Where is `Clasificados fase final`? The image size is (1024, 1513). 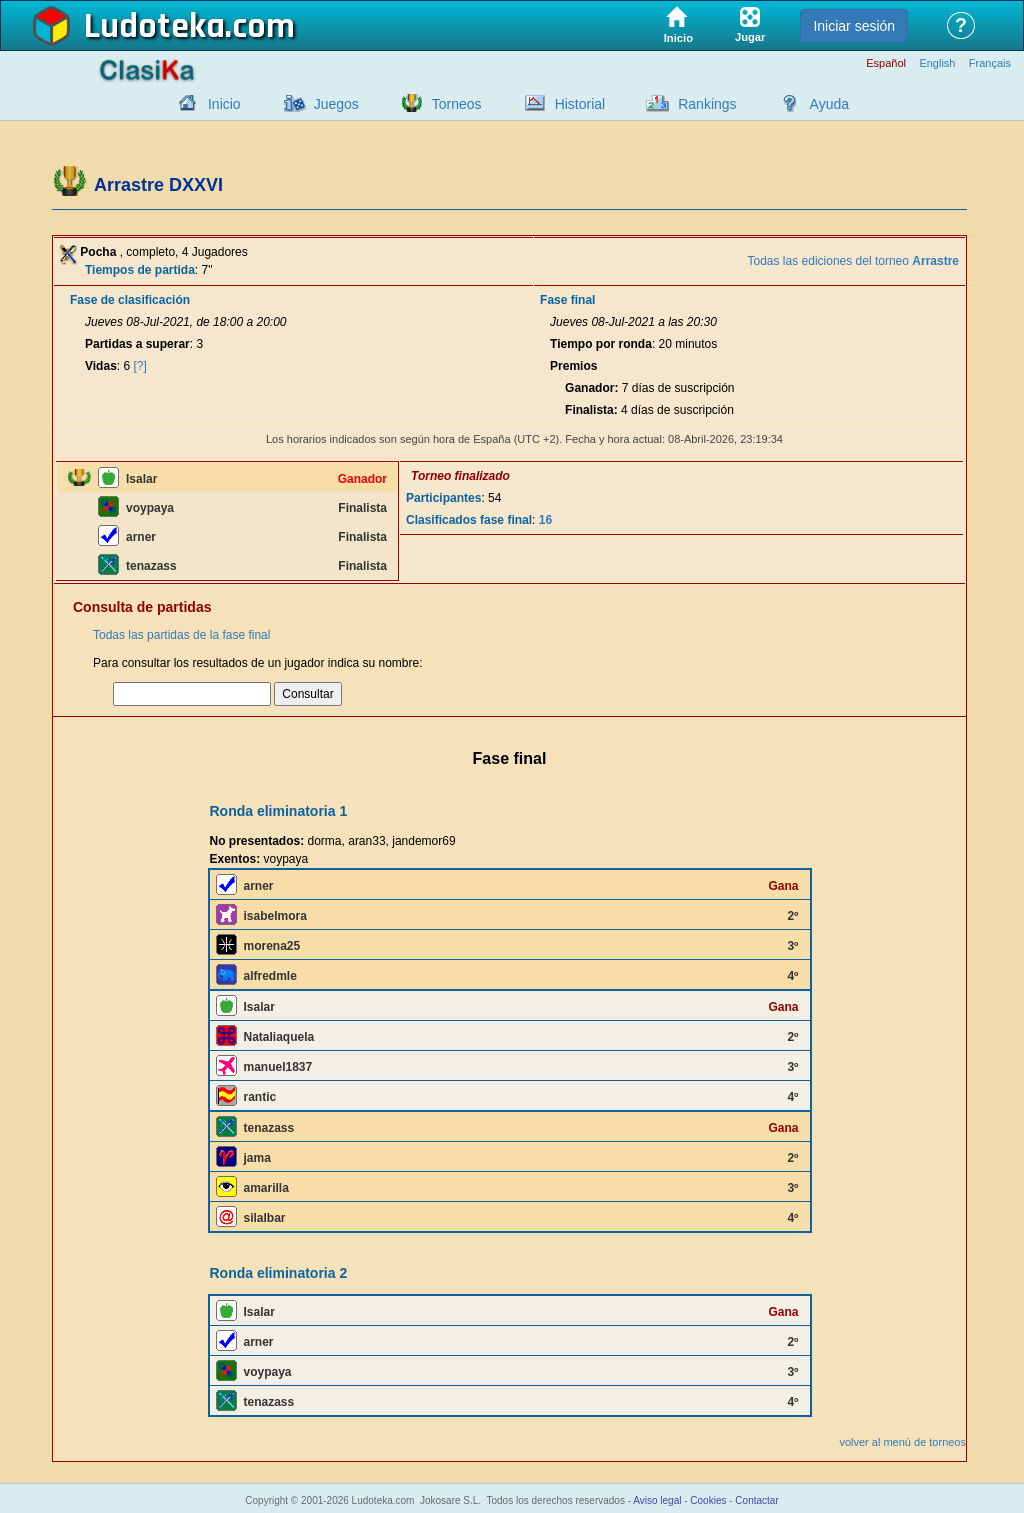 Clasificados fase final is located at coordinates (469, 520).